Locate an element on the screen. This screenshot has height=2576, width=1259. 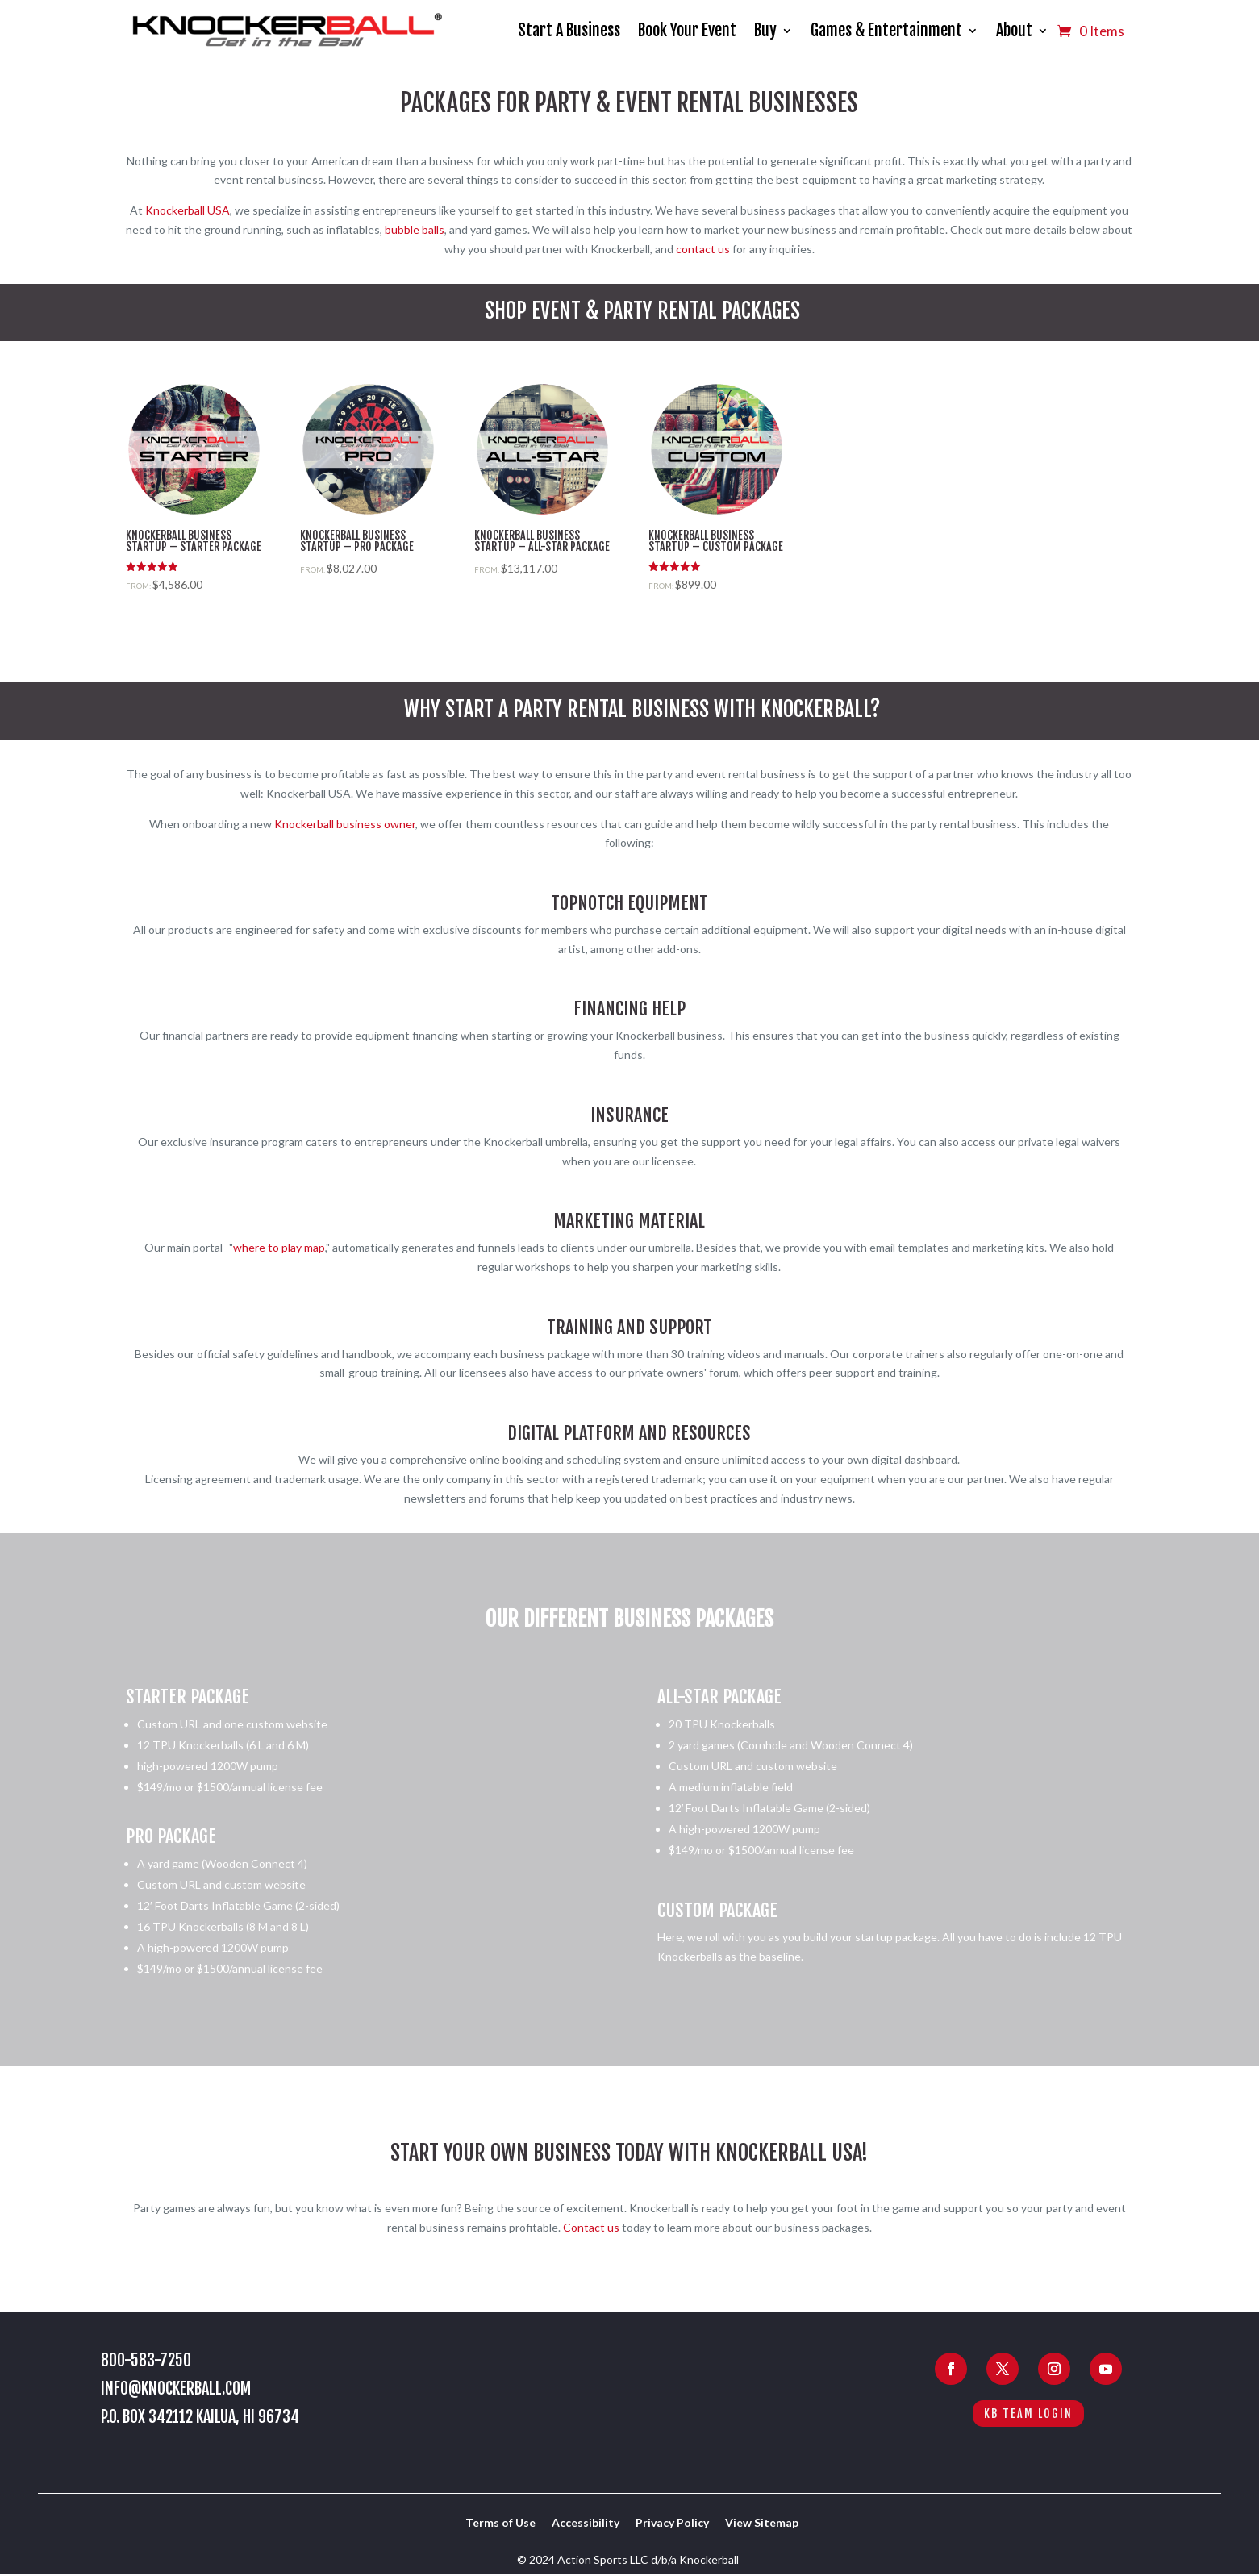
Accessibility is located at coordinates (585, 2522).